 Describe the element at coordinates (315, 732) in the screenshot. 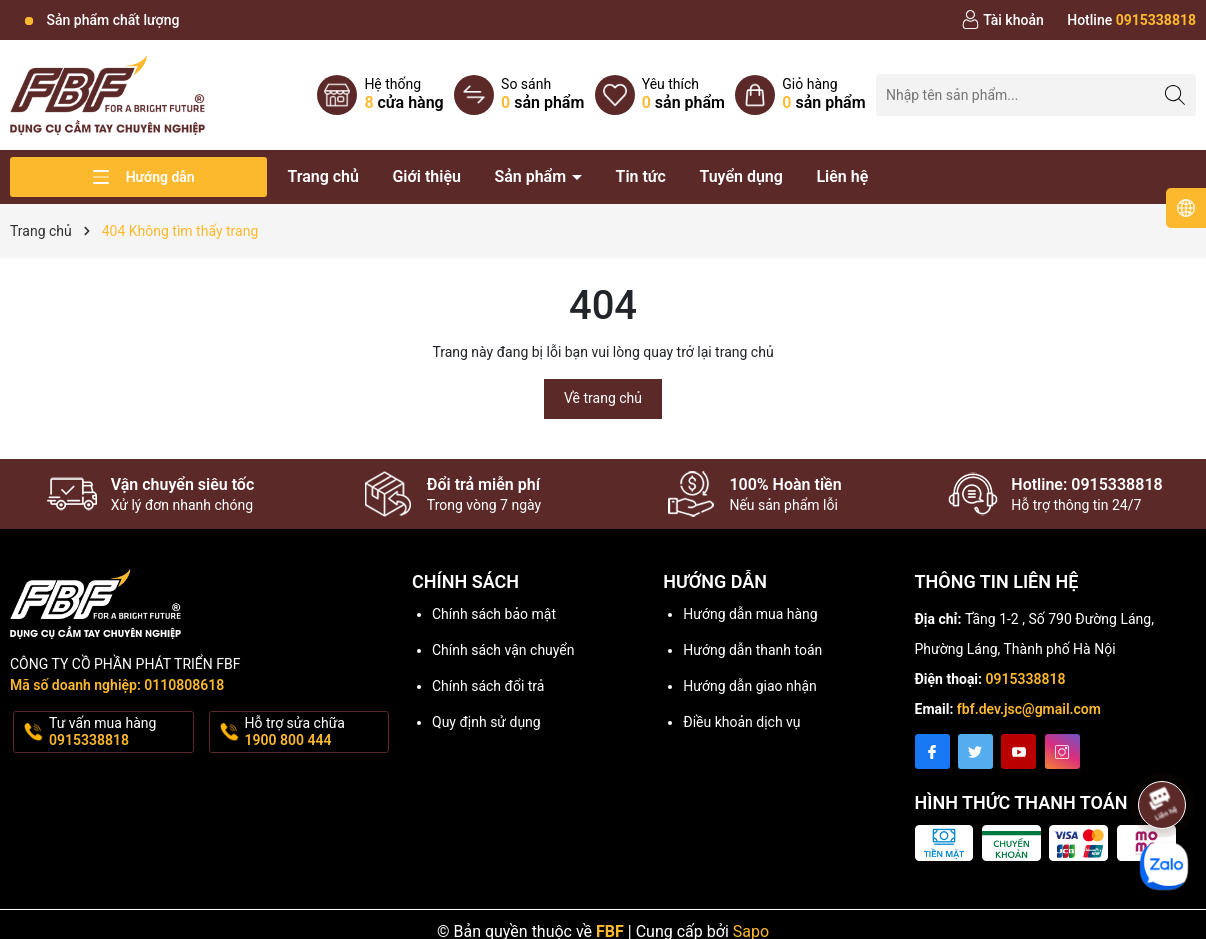

I see `Hỗ trợ sửa chữa` at that location.